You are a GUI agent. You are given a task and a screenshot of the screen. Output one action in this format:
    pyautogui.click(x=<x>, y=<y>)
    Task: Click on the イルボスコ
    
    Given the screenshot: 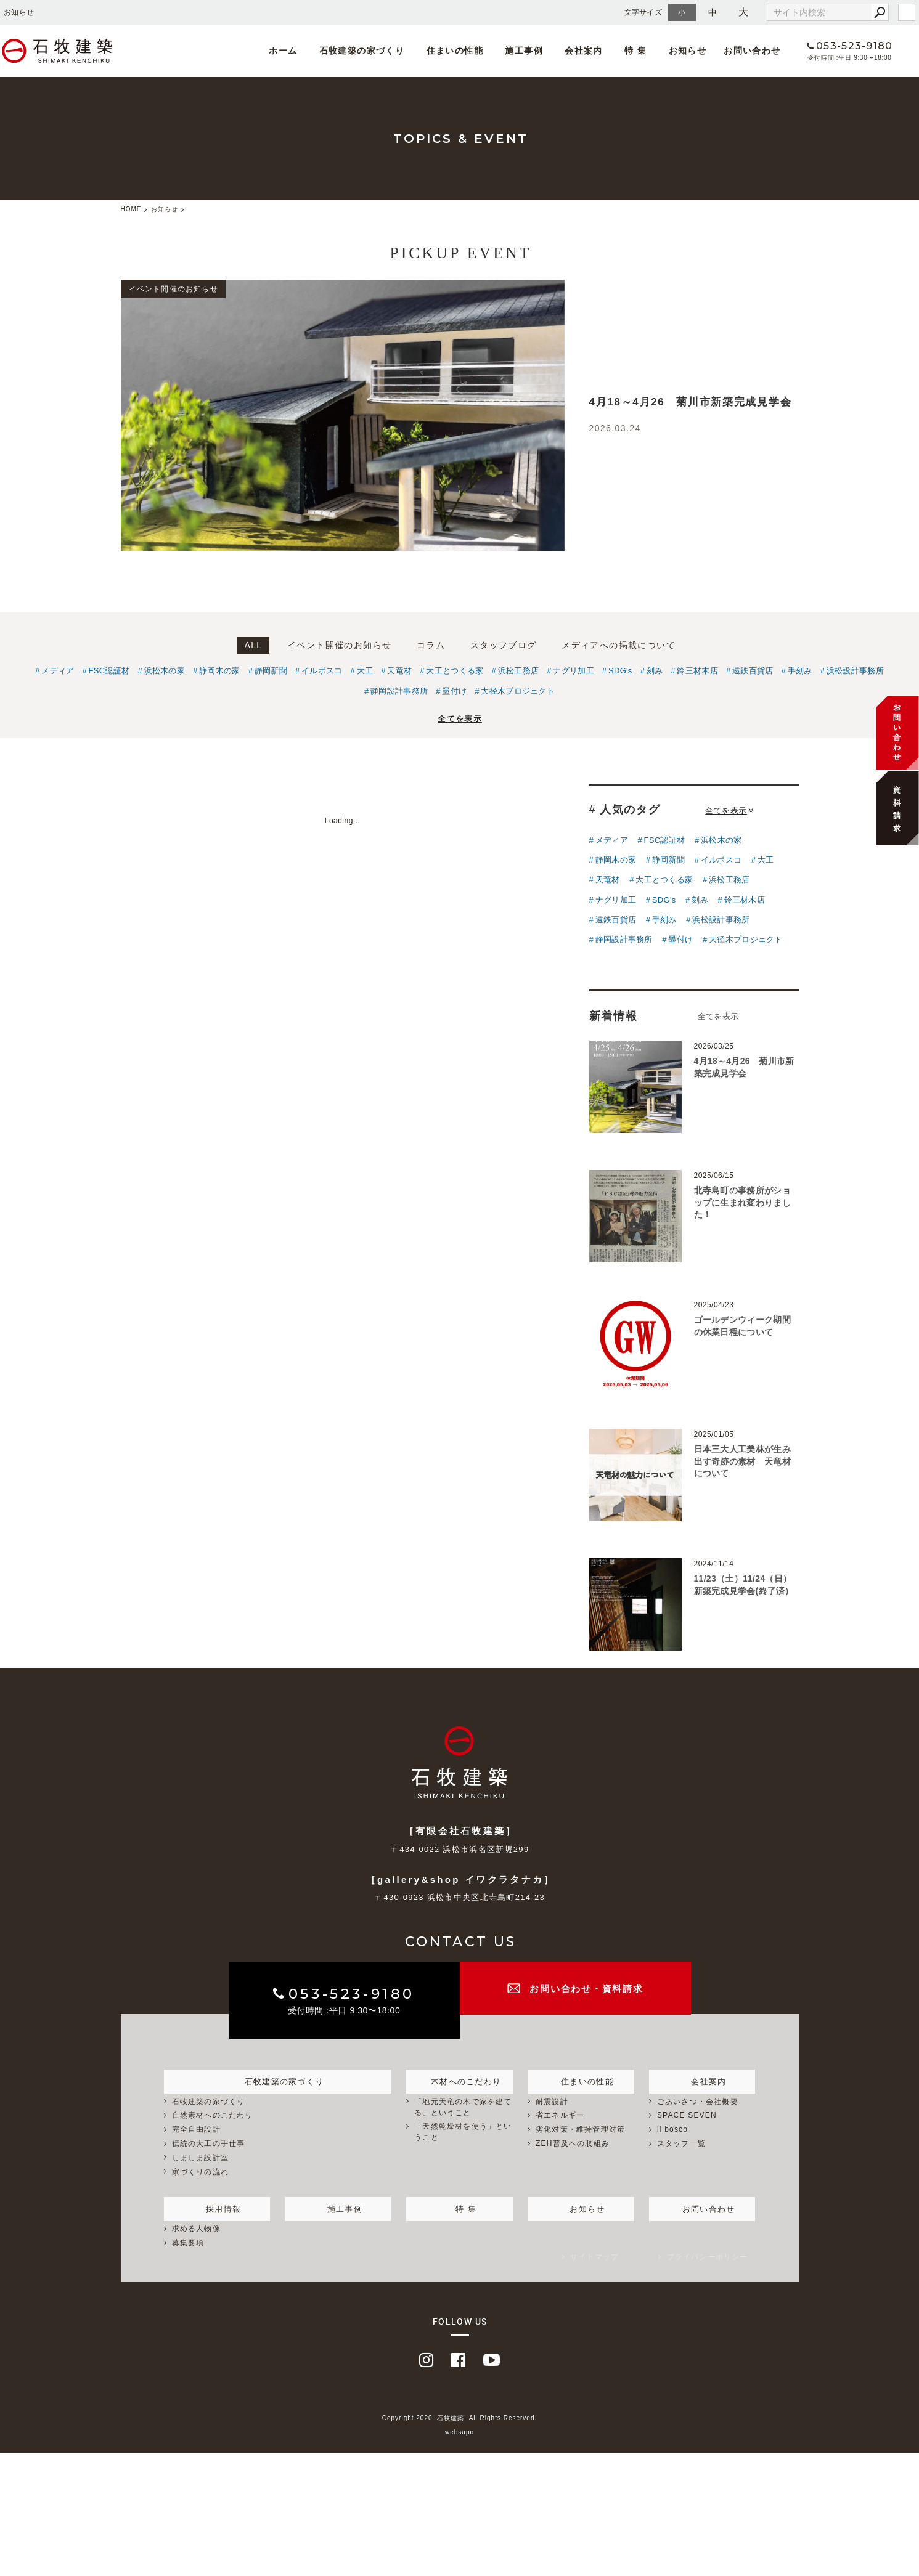 What is the action you would take?
    pyautogui.click(x=322, y=670)
    